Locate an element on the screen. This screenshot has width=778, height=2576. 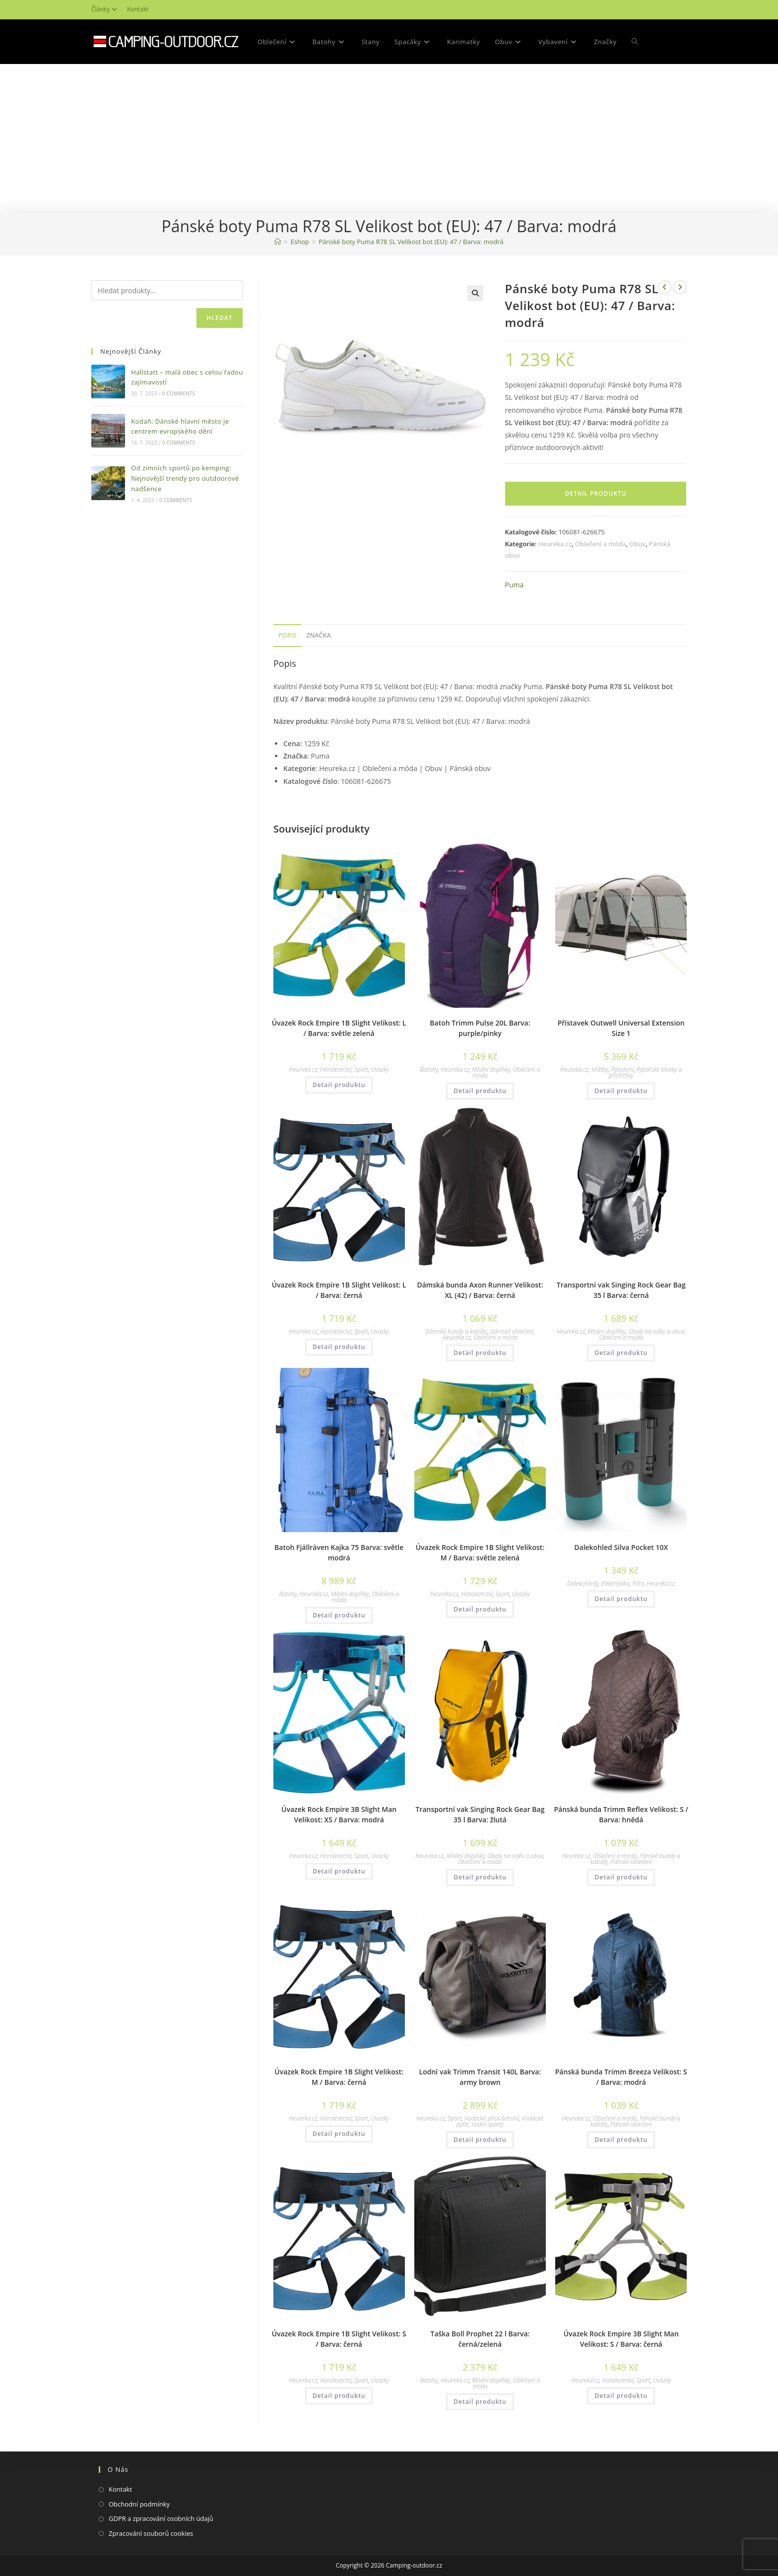
Obaly na oděv a obuv is located at coordinates (657, 1331).